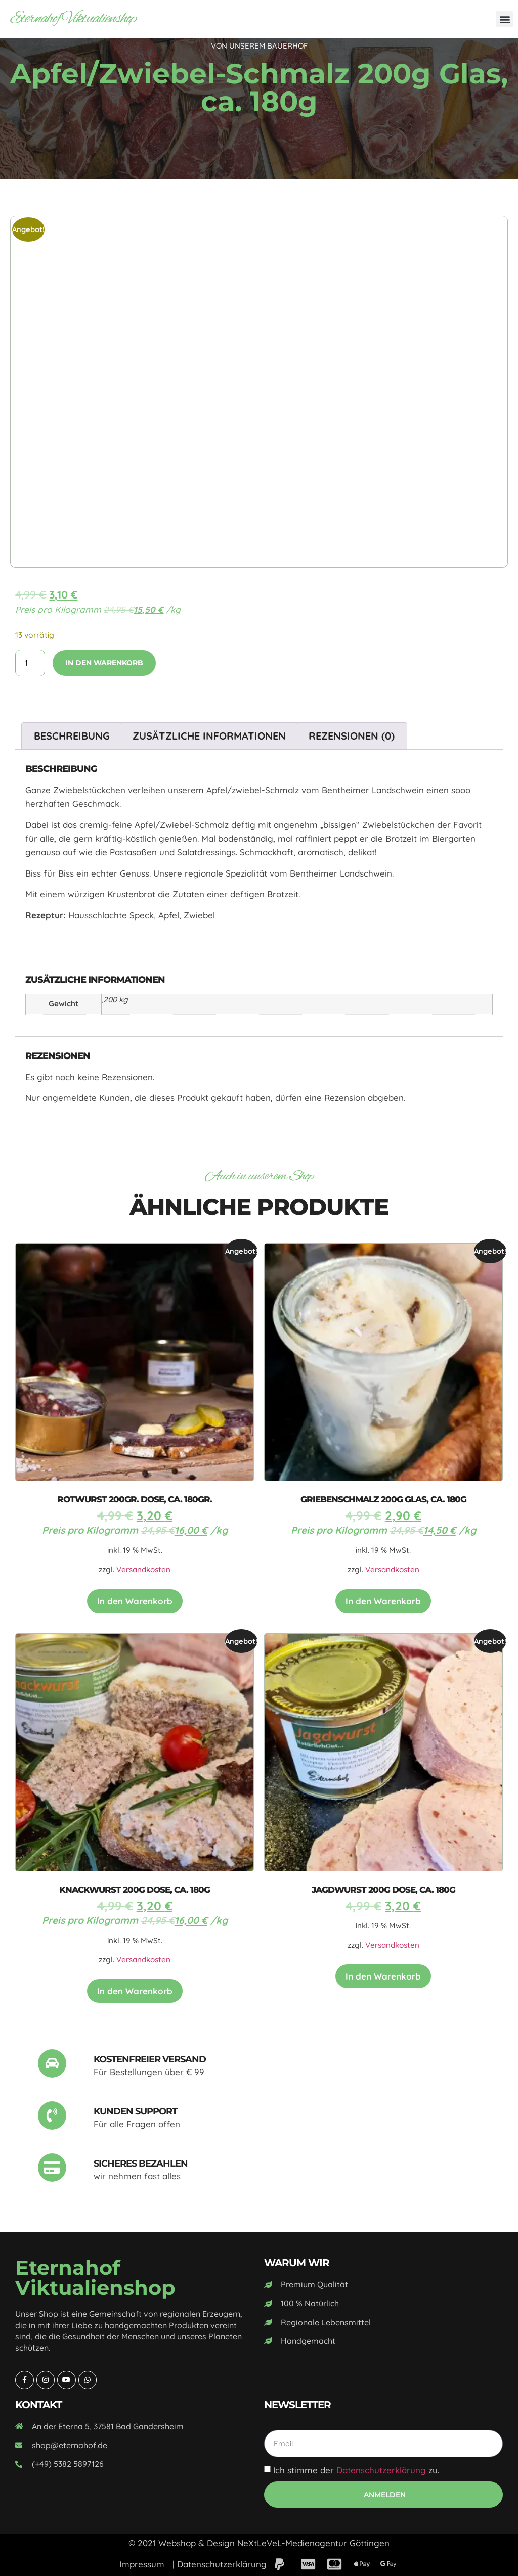  What do you see at coordinates (356, 2470) in the screenshot?
I see `Ich stimme der zu.` at bounding box center [356, 2470].